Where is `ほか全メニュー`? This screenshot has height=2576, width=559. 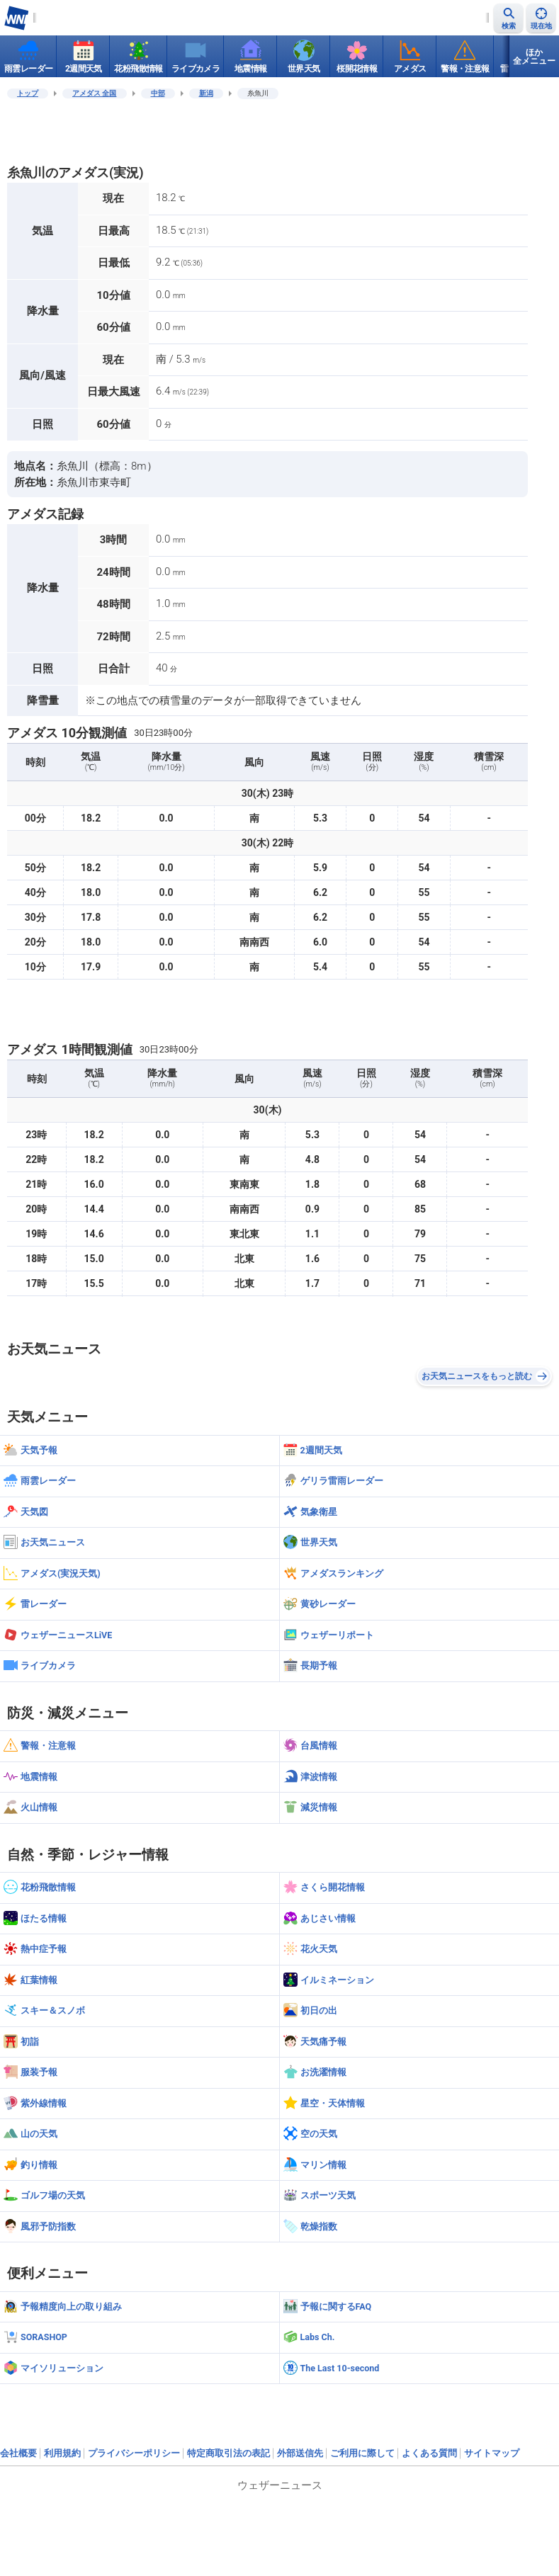
ほか全メニュー is located at coordinates (534, 56).